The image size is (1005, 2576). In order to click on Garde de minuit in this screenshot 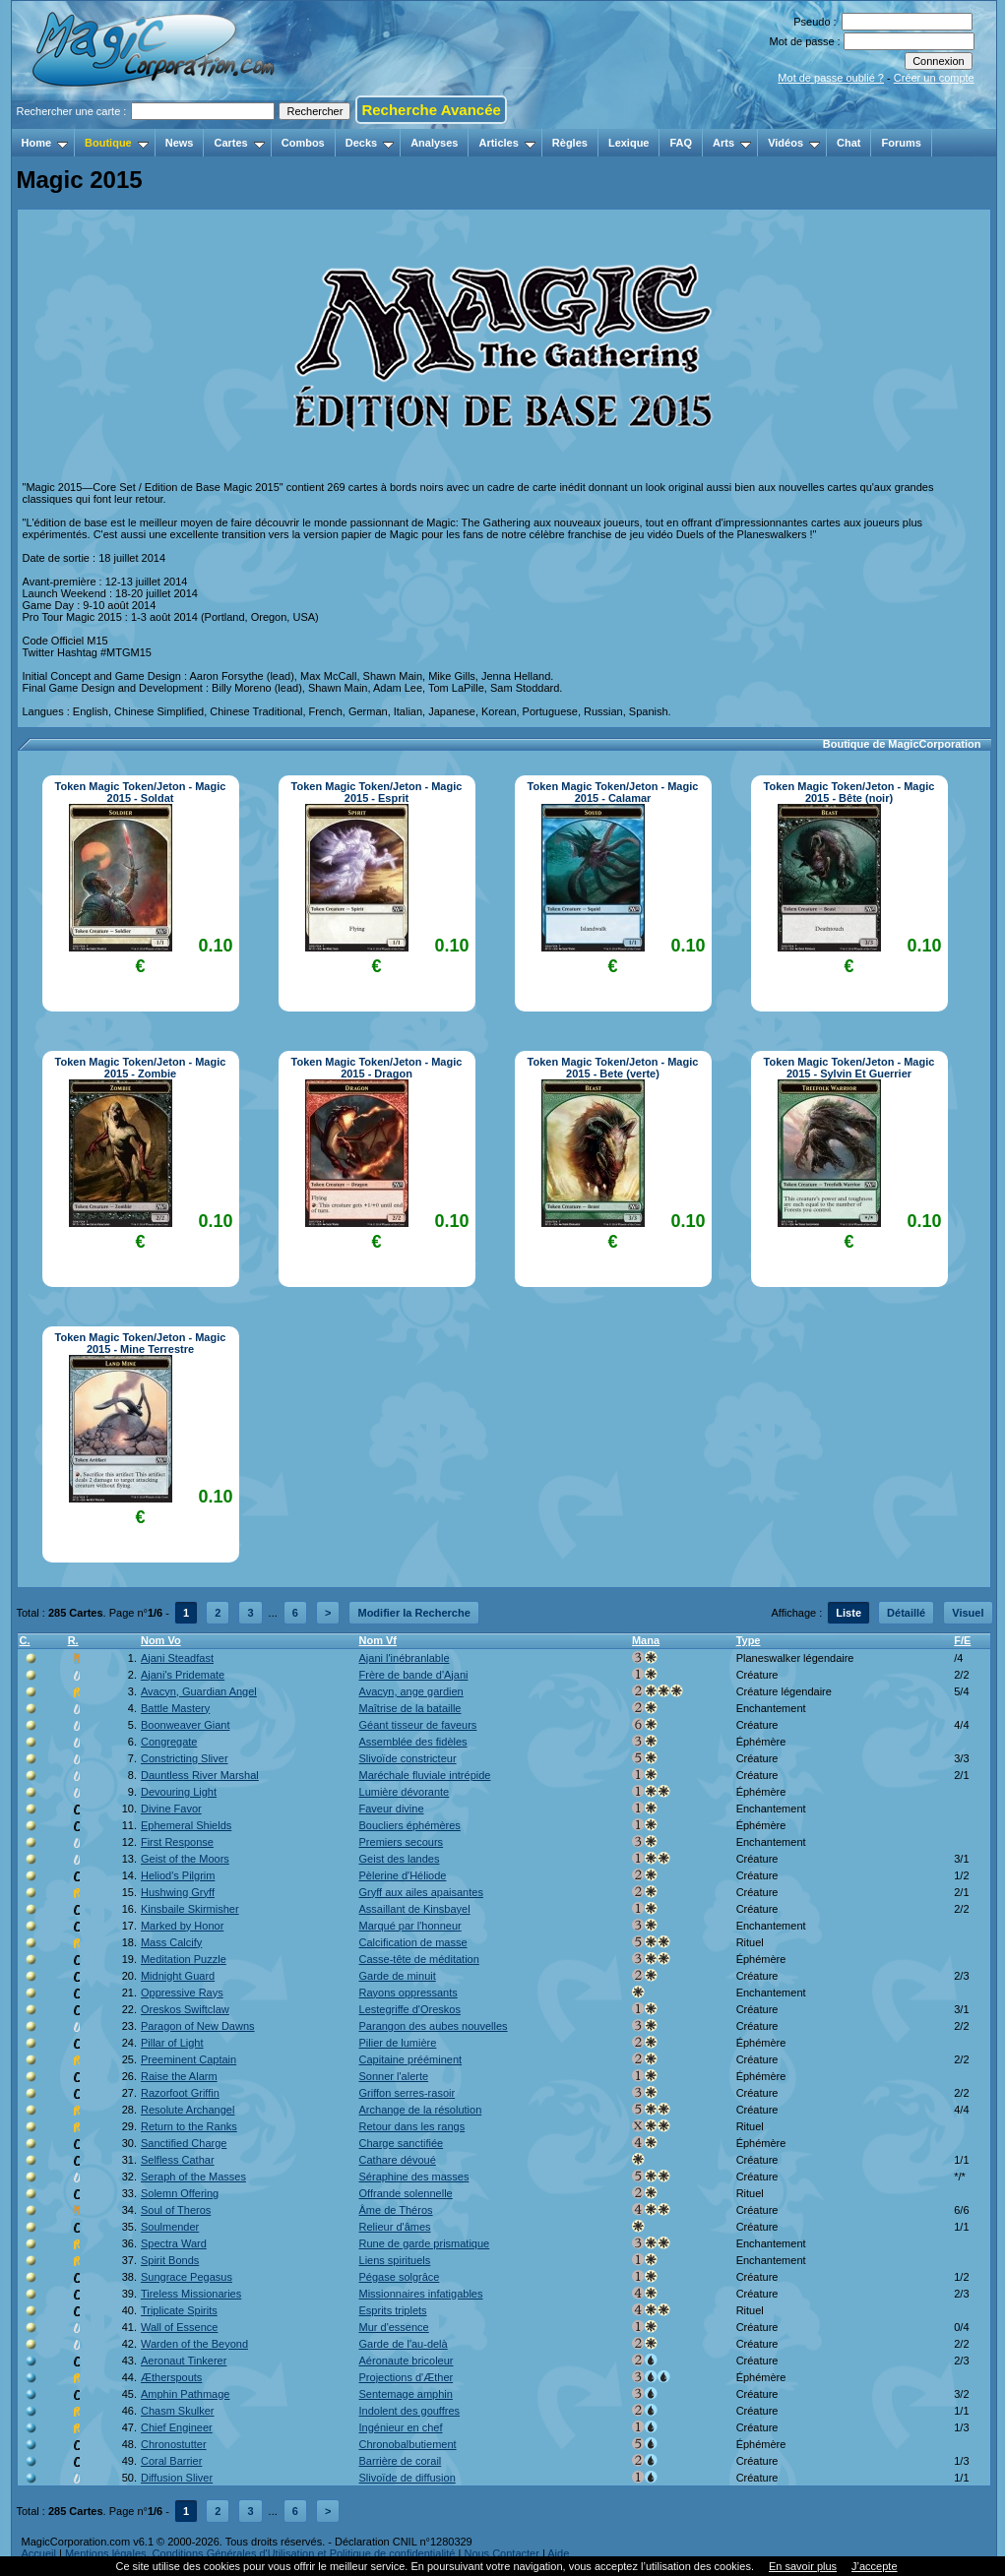, I will do `click(397, 1976)`.